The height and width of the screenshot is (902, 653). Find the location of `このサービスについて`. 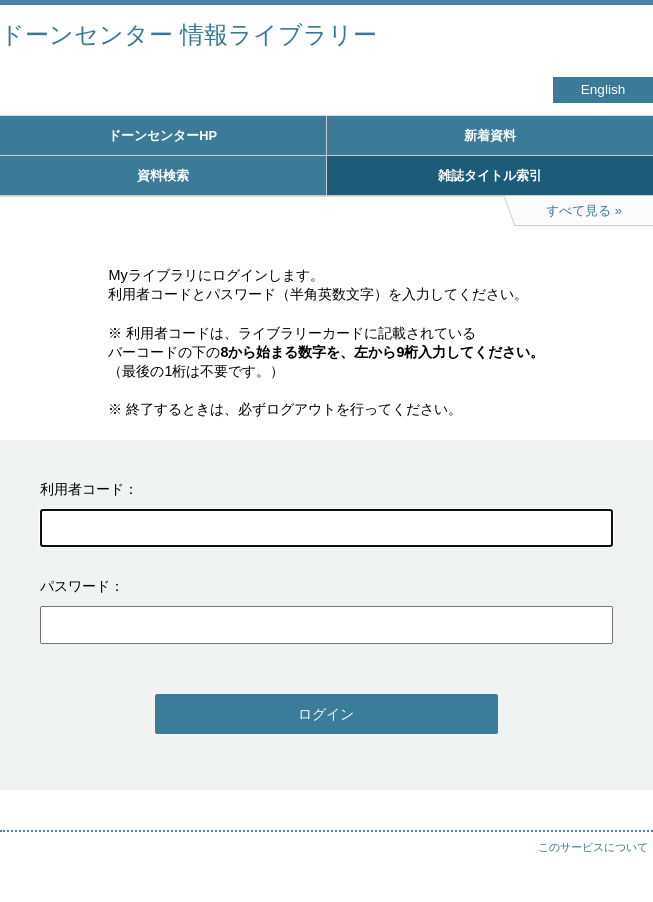

このサービスについて is located at coordinates (593, 847).